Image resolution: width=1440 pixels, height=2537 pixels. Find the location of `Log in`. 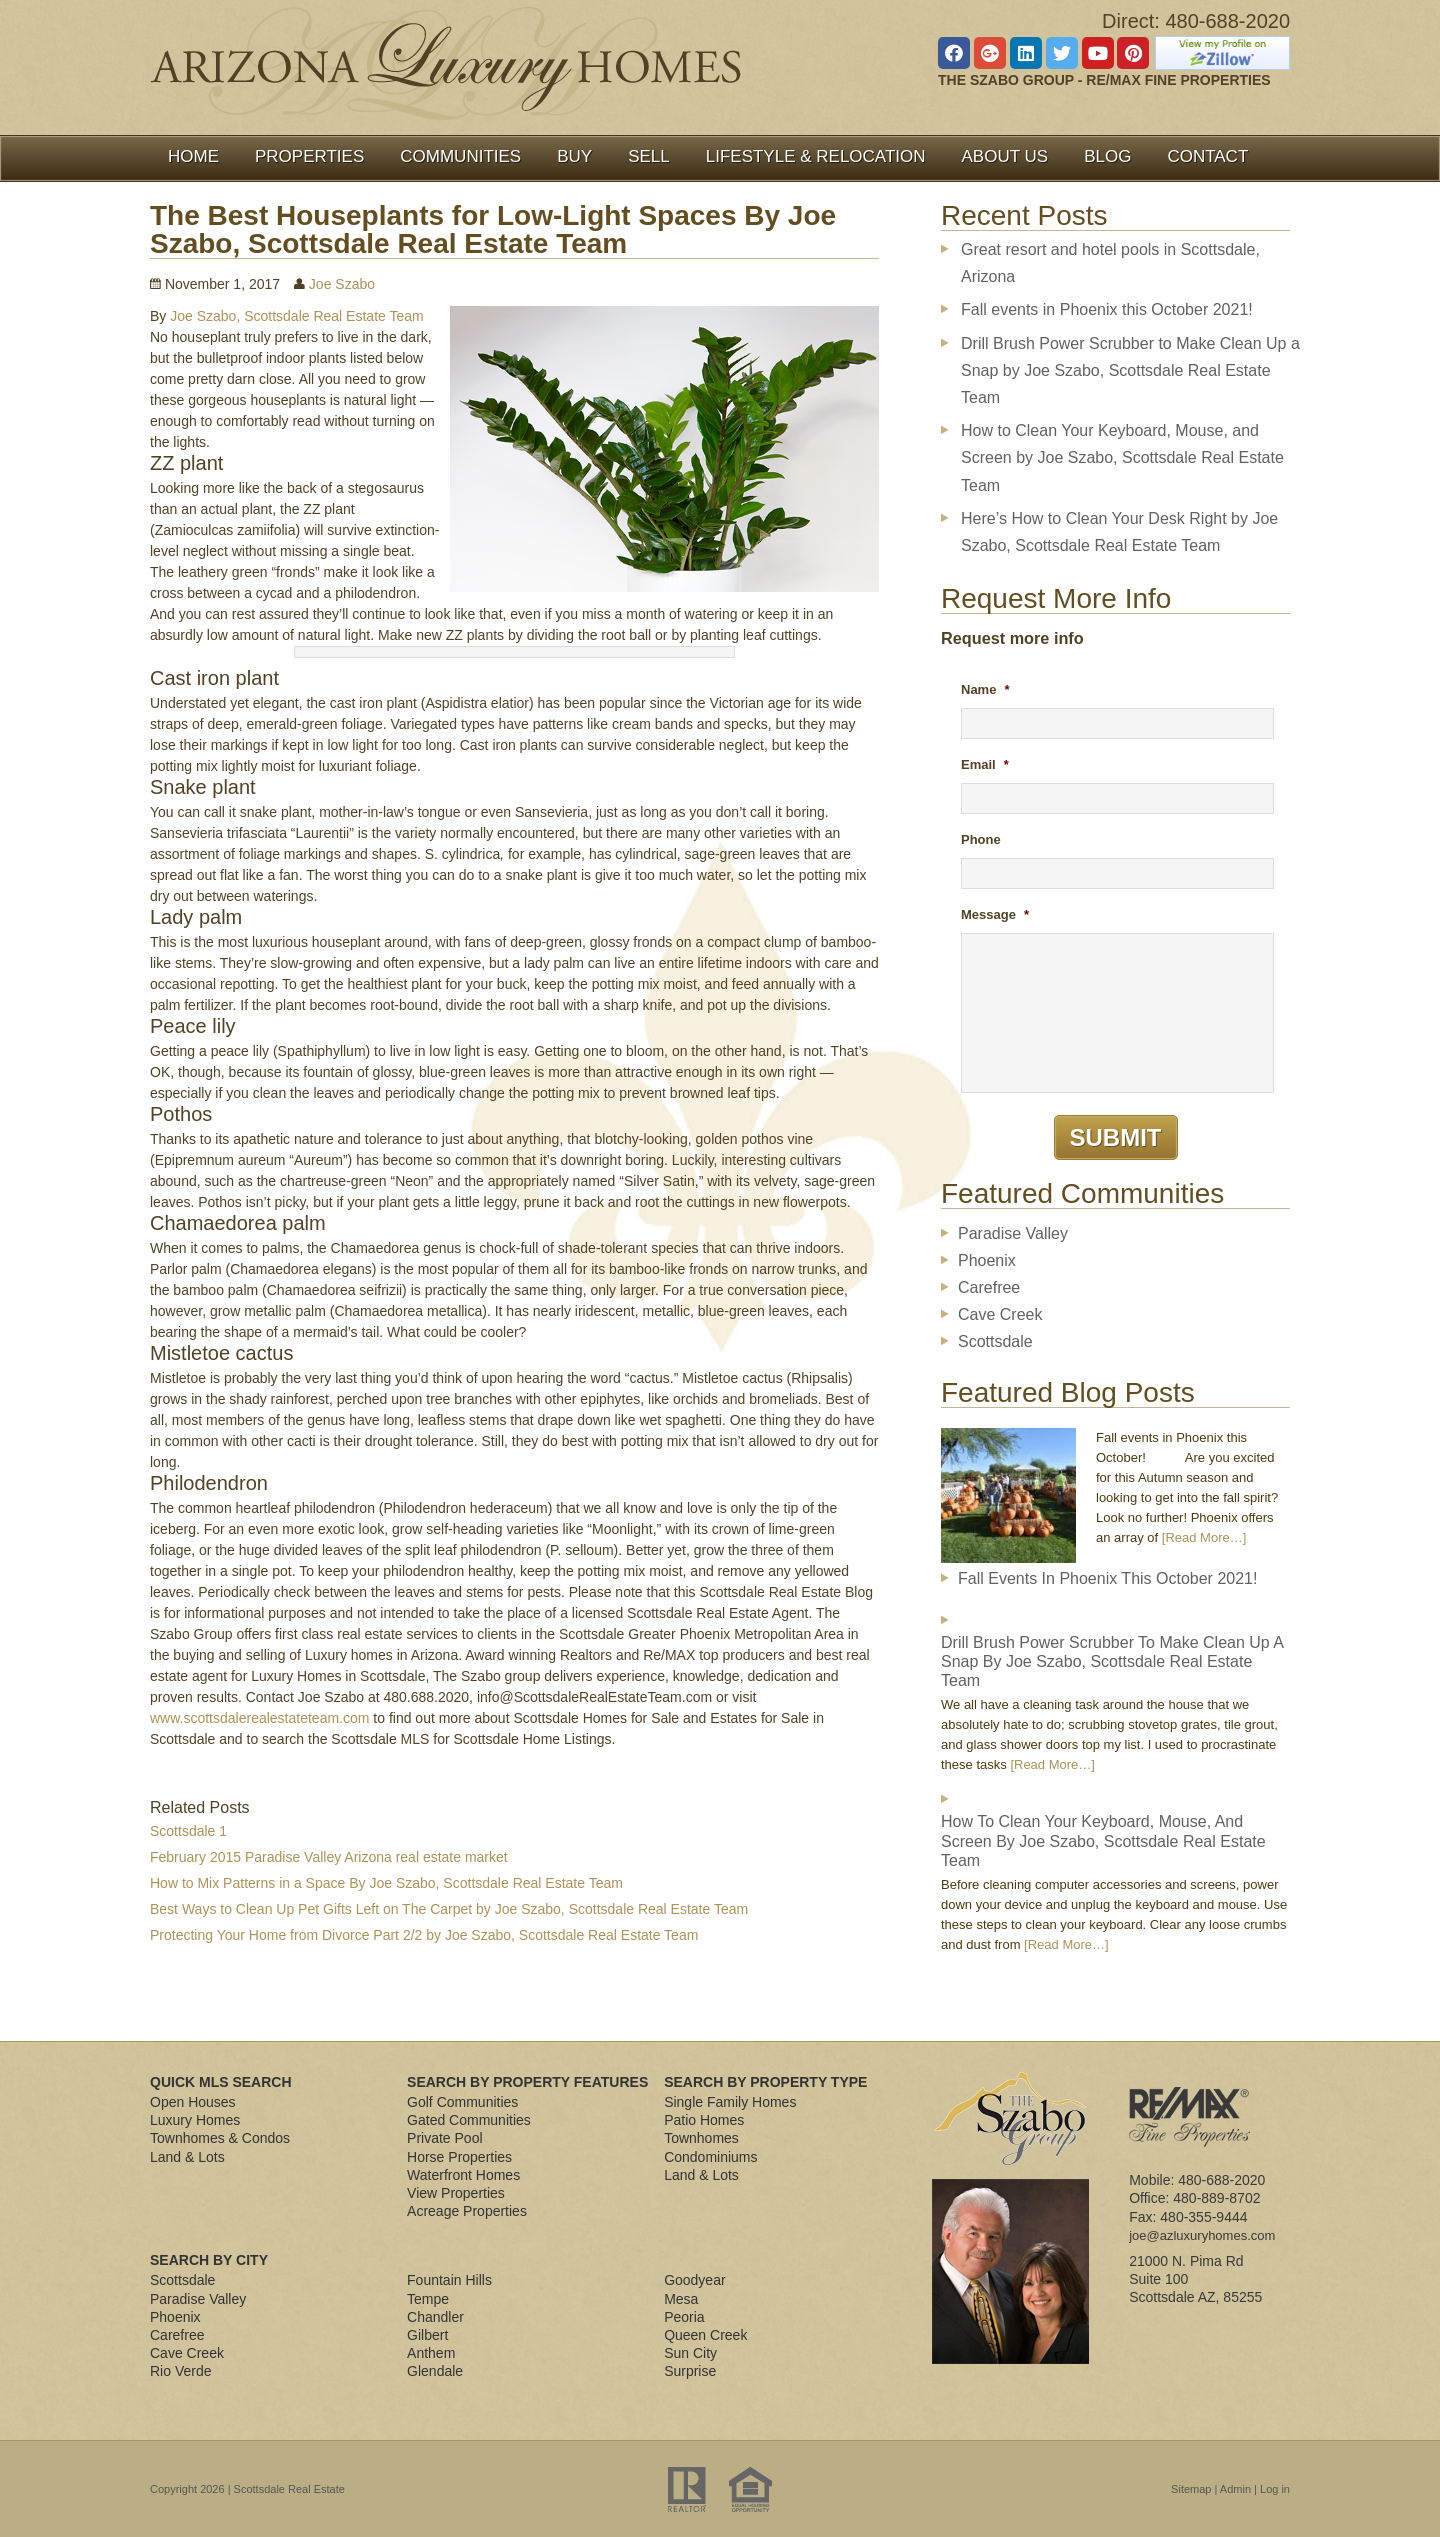

Log in is located at coordinates (1275, 2489).